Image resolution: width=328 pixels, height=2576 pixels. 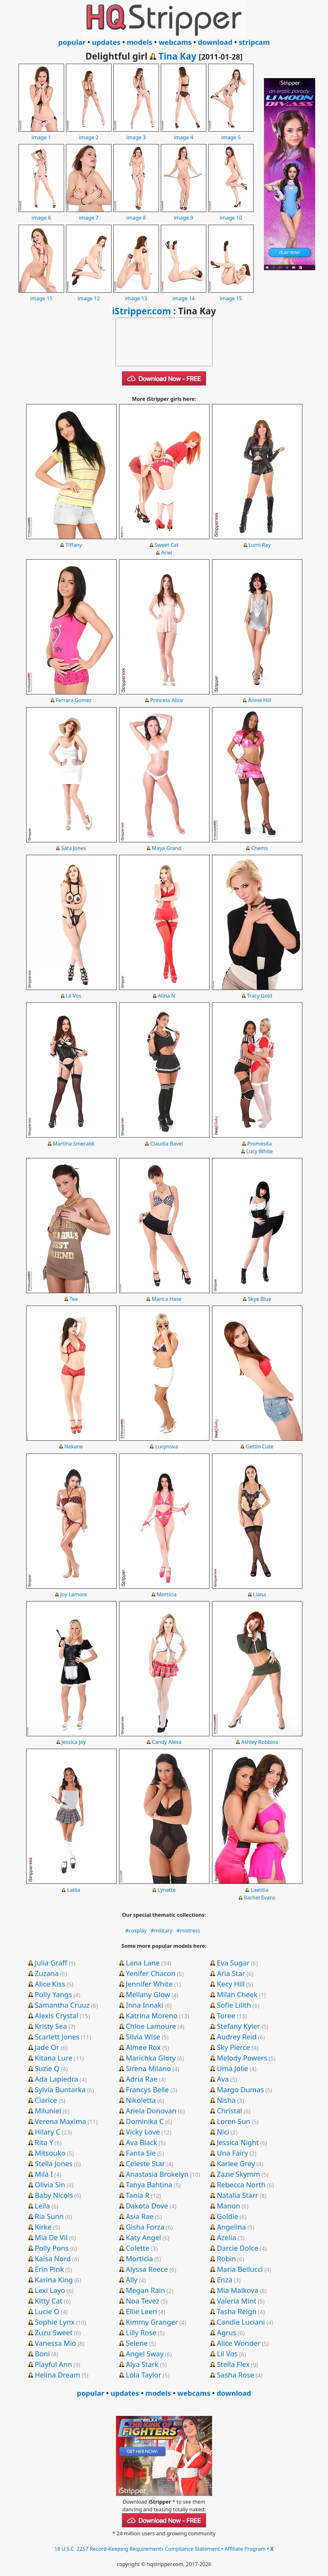 I want to click on Gettin Cute, so click(x=259, y=1446).